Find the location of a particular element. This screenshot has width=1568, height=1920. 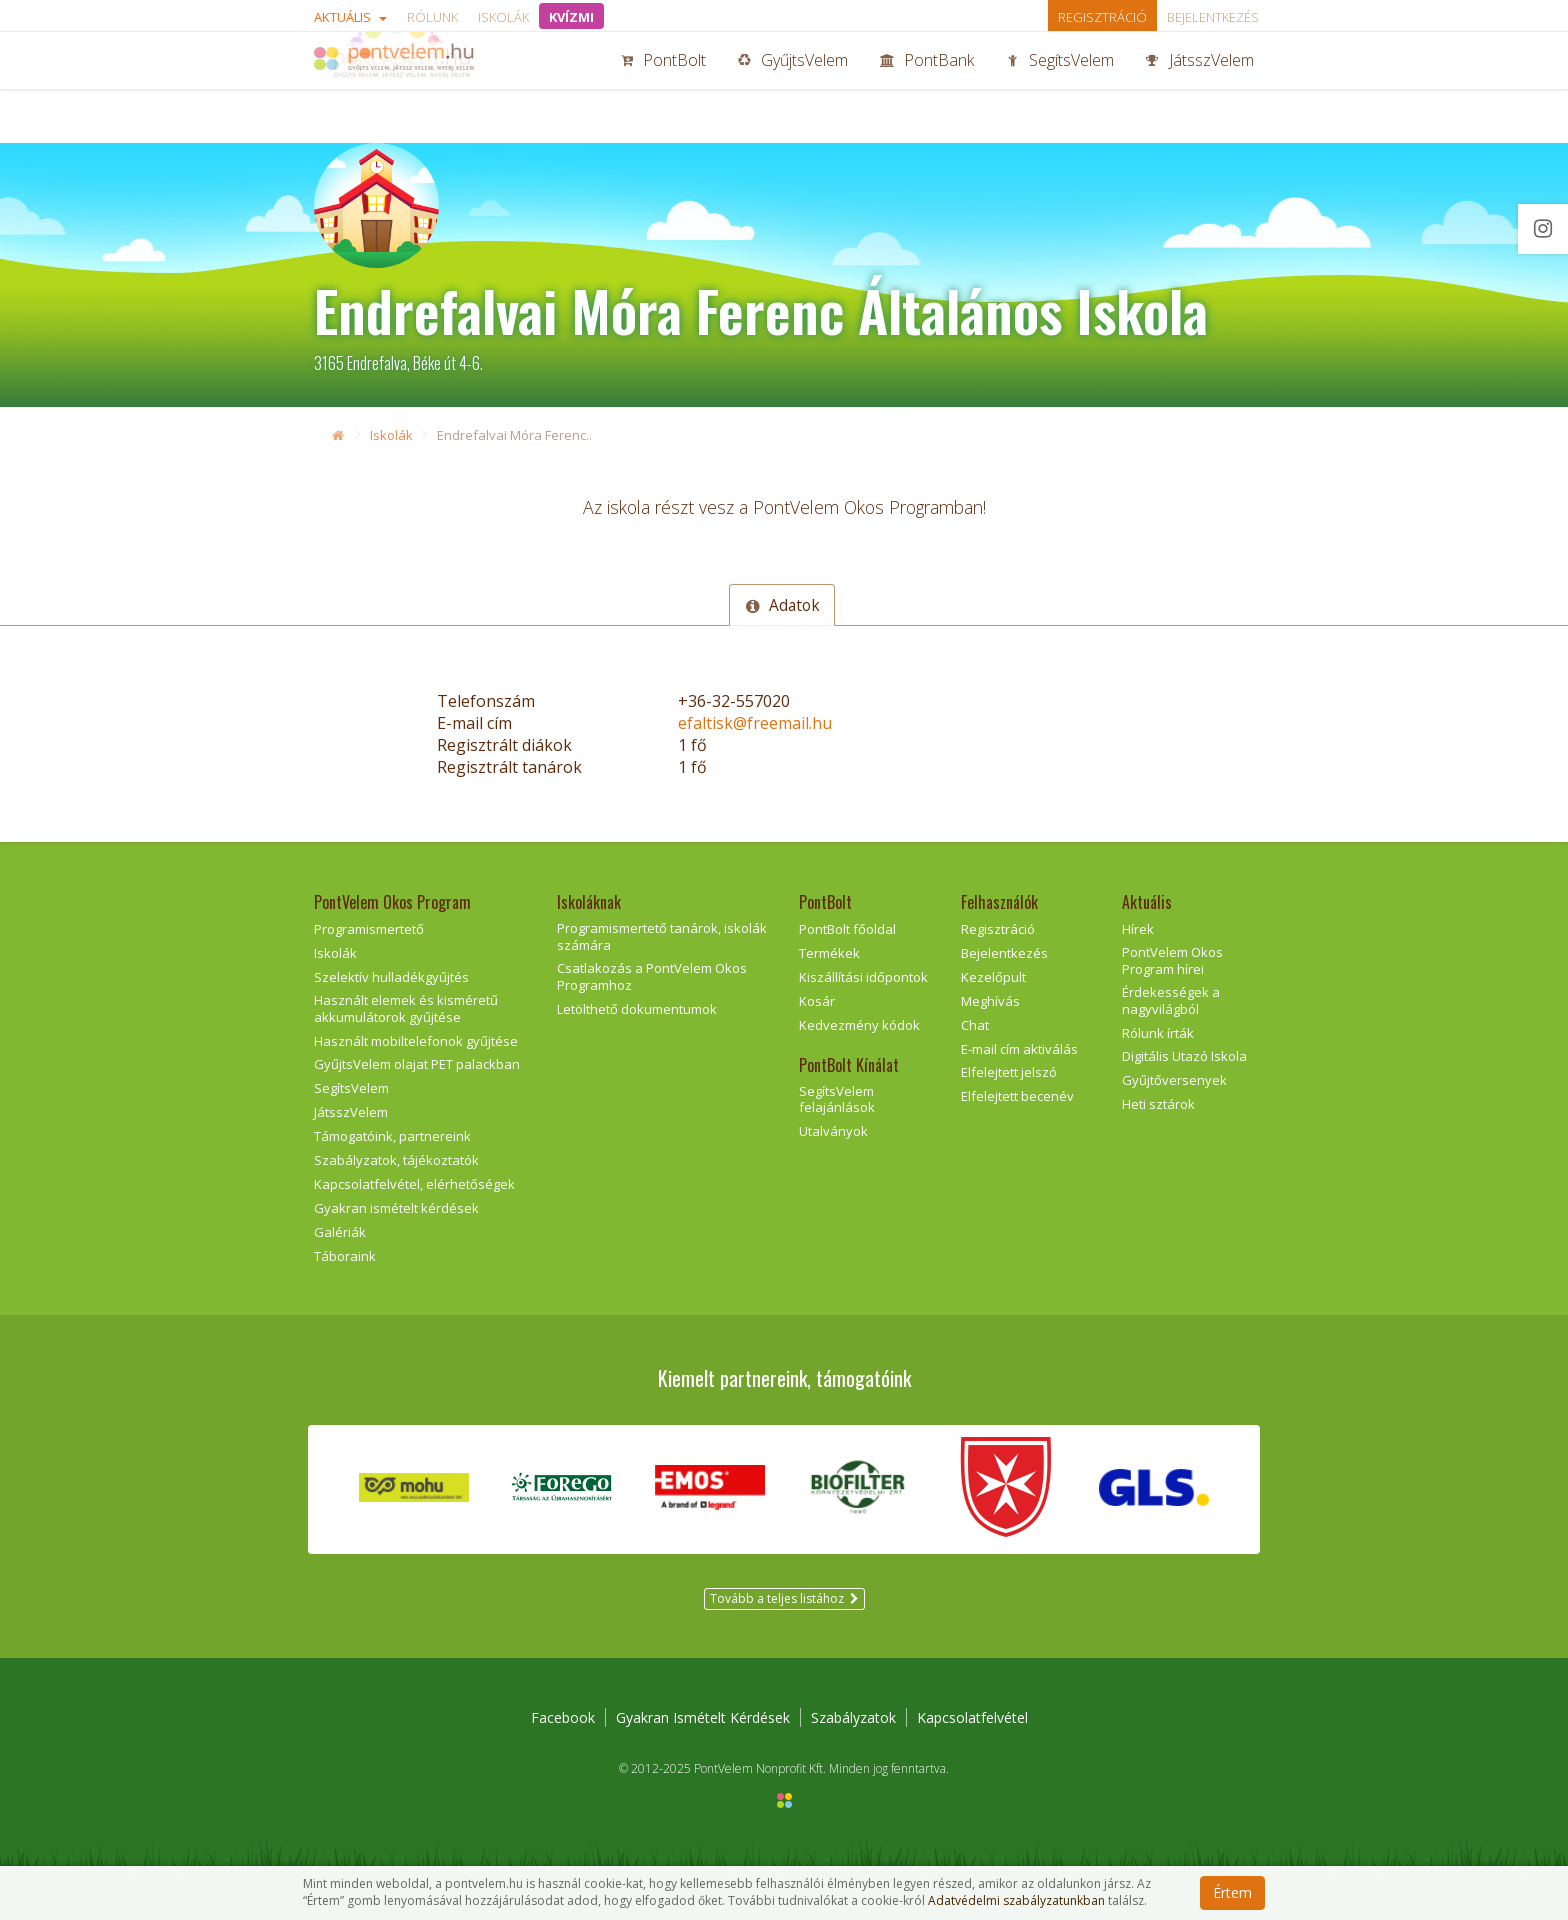

Csatlakozás a PontVelem Okos Programhoz is located at coordinates (652, 976).